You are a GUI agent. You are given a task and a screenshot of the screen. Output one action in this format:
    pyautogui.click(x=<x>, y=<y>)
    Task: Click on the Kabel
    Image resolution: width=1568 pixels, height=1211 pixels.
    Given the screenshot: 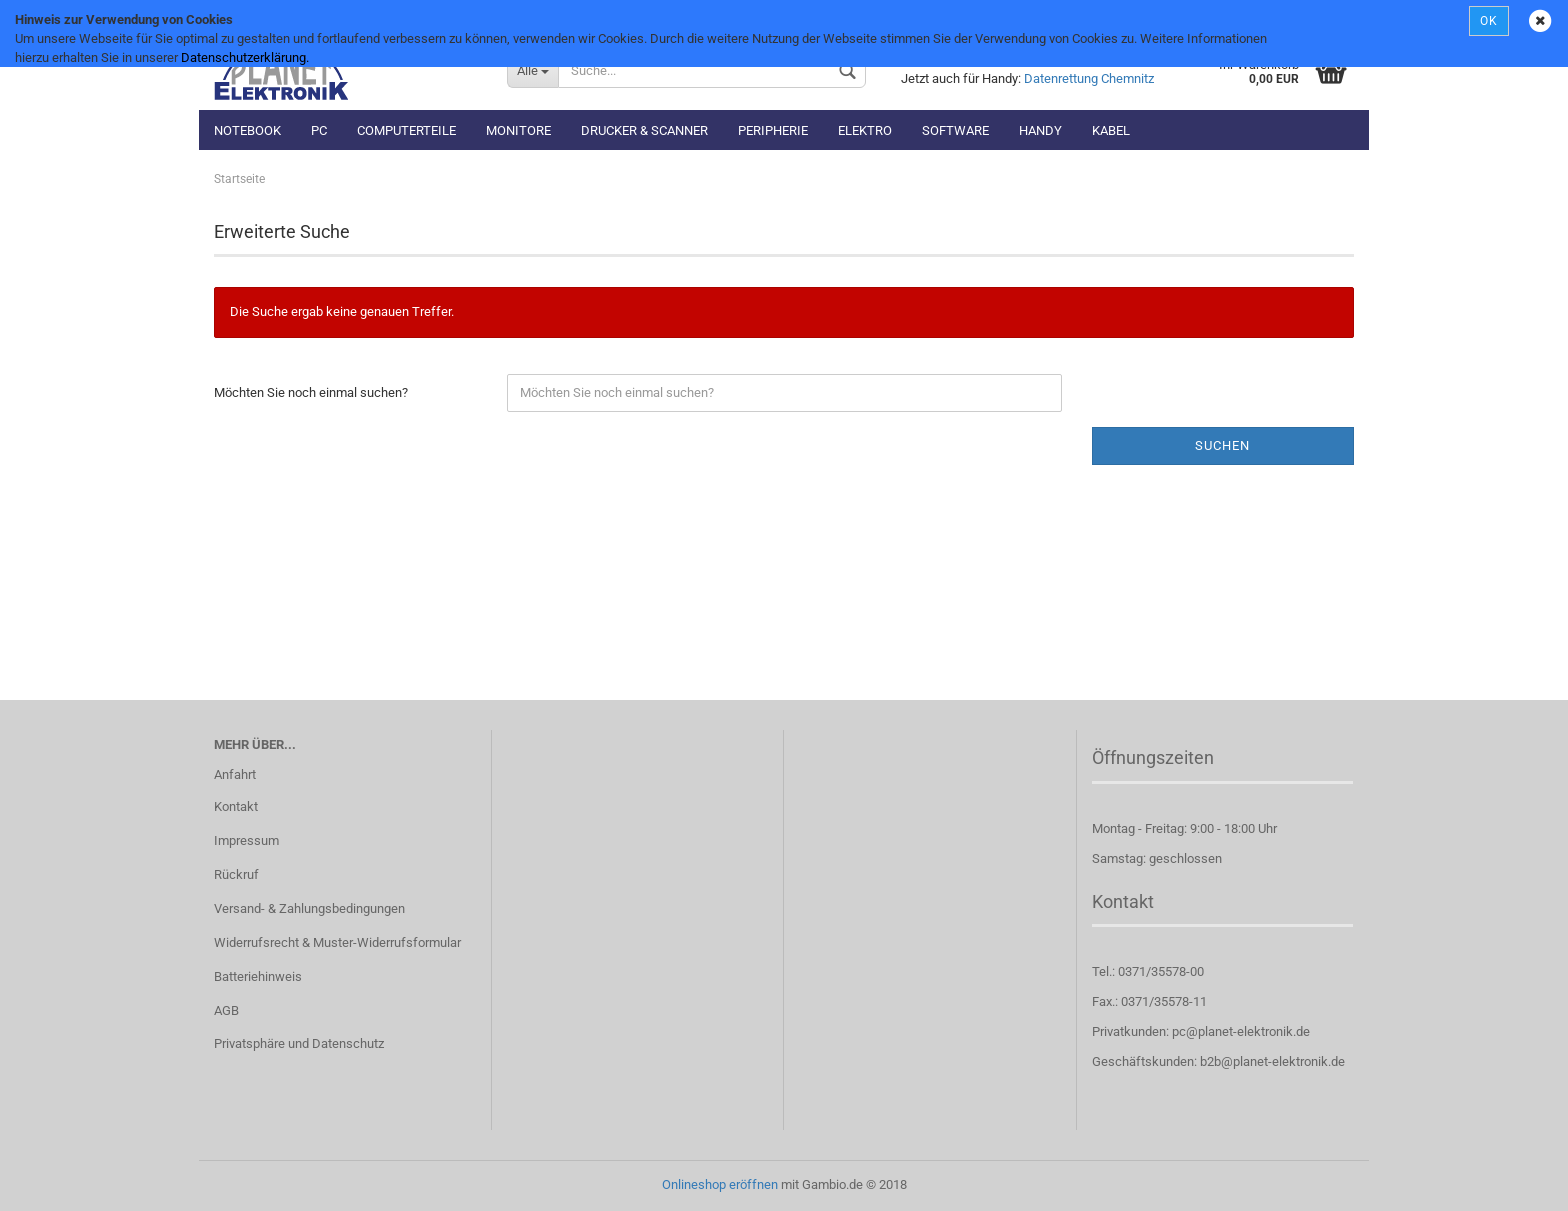 What is the action you would take?
    pyautogui.click(x=1111, y=130)
    